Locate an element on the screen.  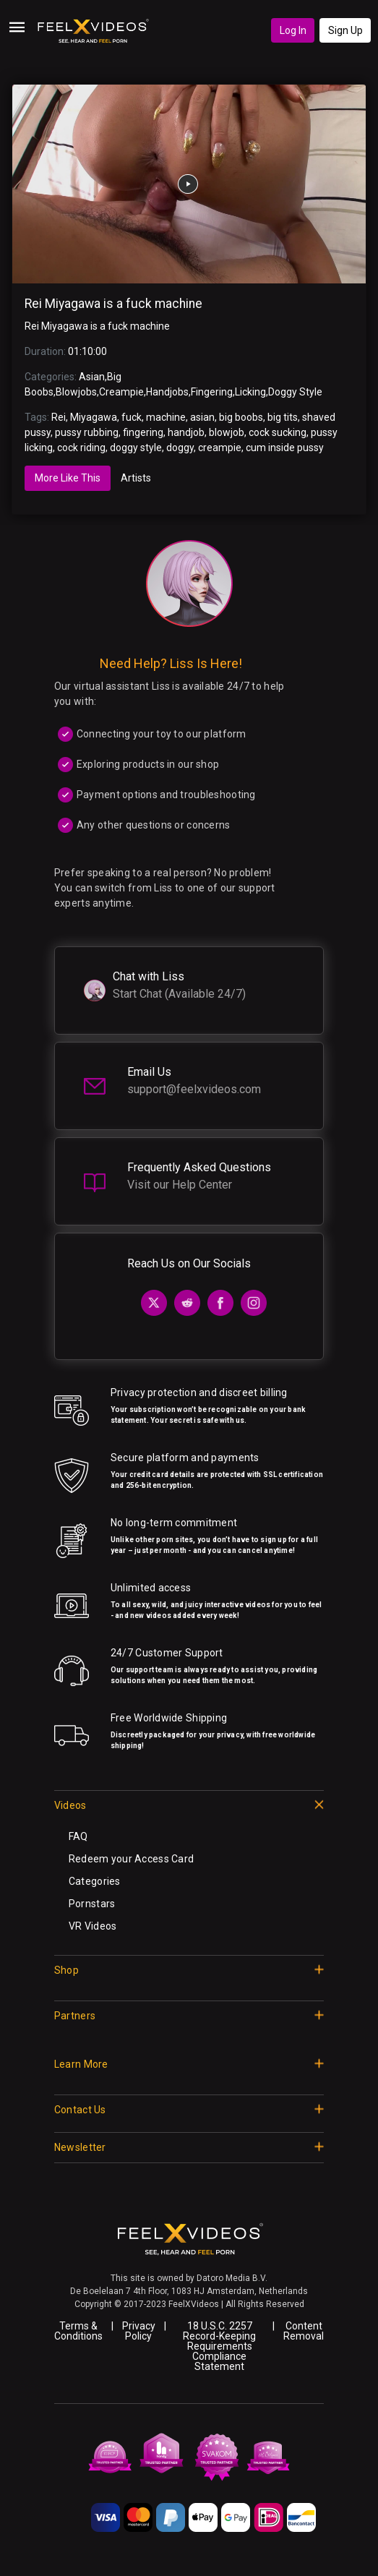
Doggy Style is located at coordinates (295, 392).